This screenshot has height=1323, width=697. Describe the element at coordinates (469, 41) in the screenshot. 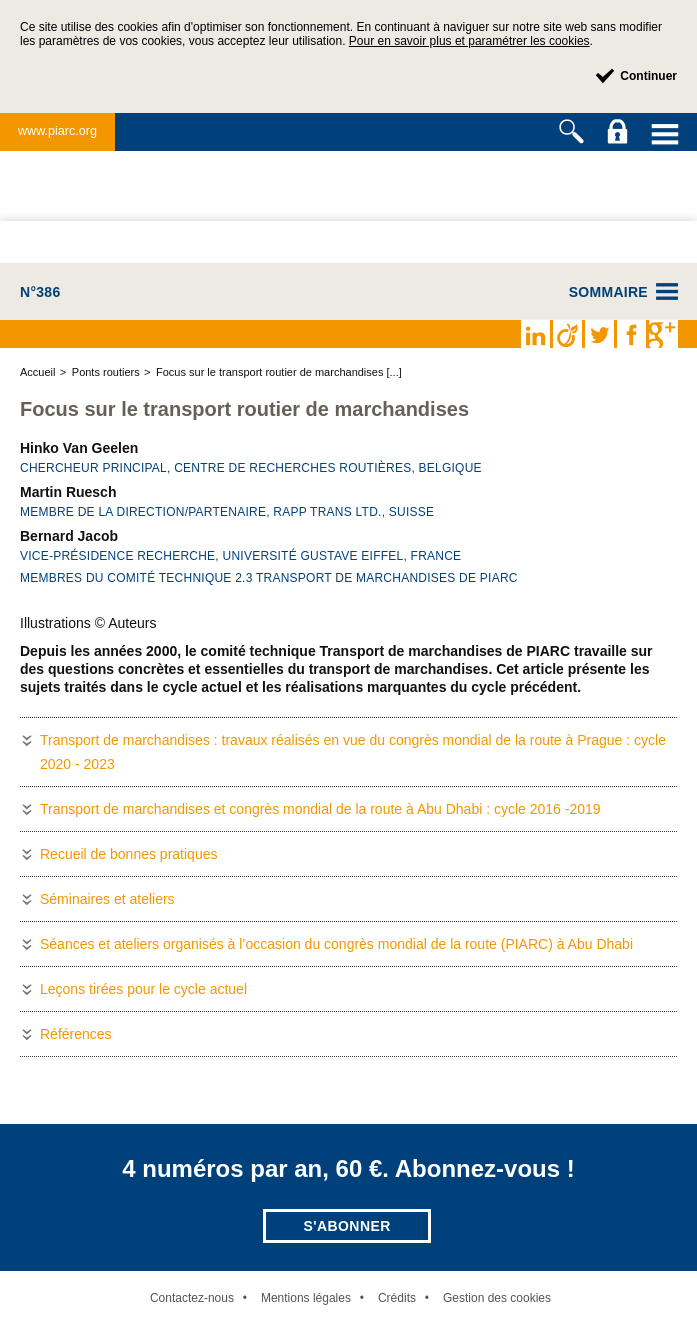

I see `Pour en savoir plus et paramétrer les cookies` at that location.